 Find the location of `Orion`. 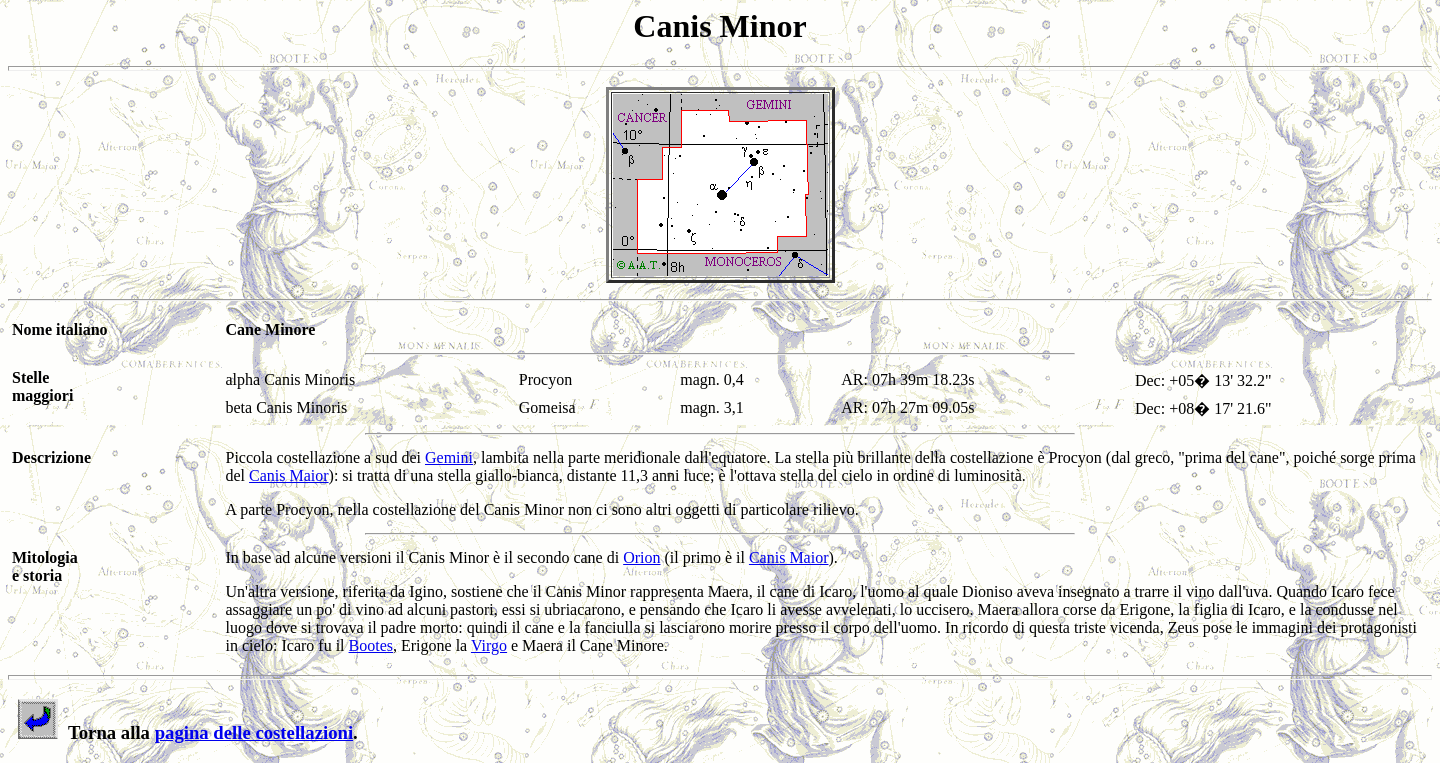

Orion is located at coordinates (641, 557).